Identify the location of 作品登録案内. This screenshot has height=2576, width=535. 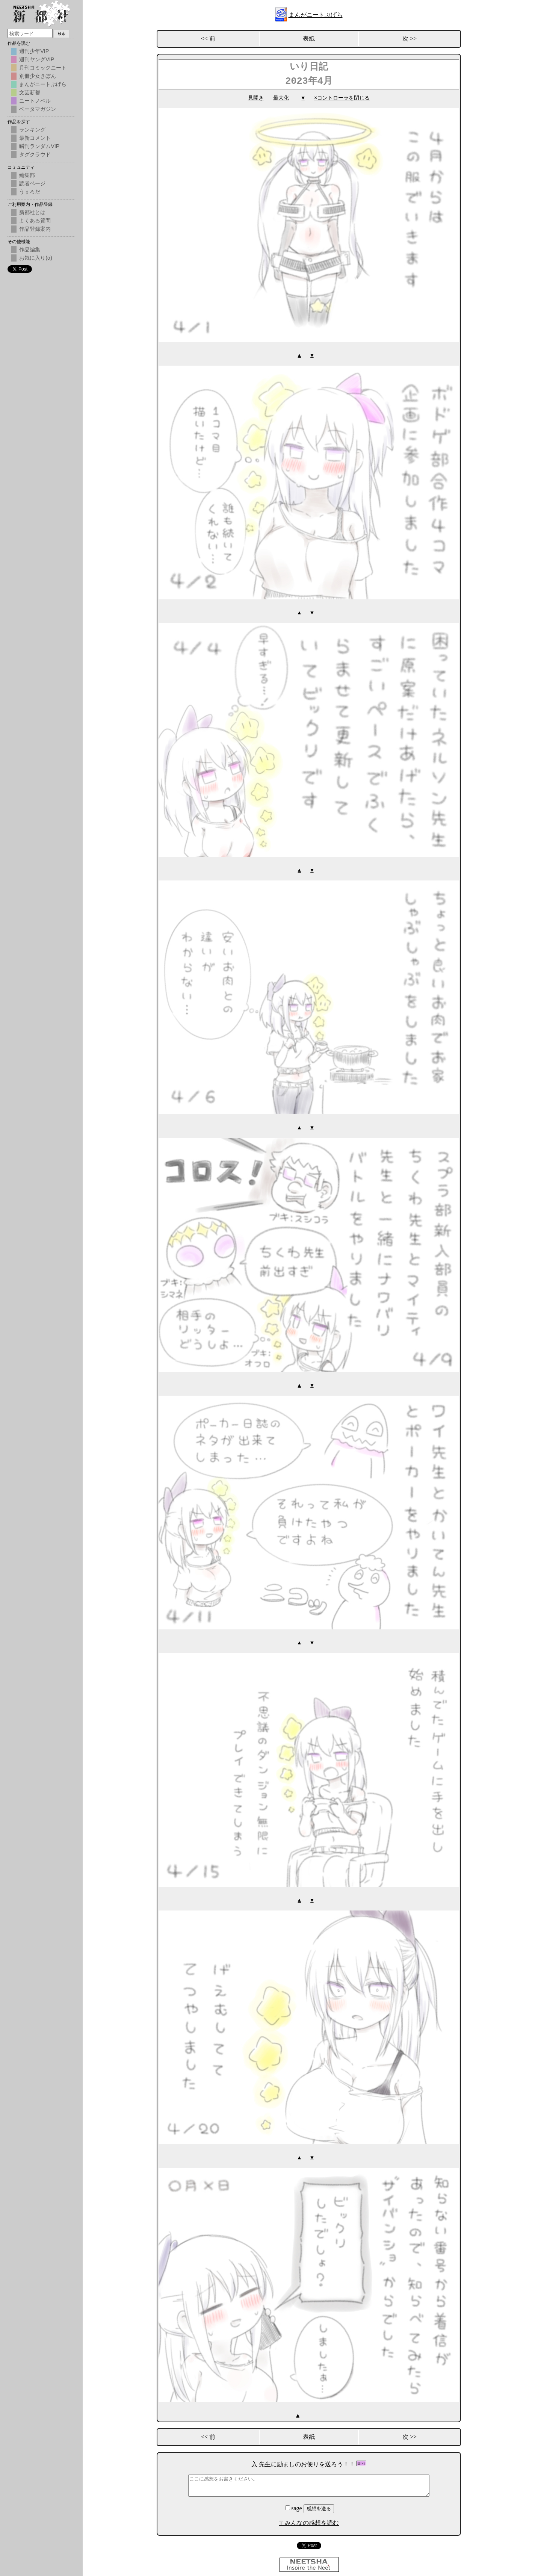
(35, 229).